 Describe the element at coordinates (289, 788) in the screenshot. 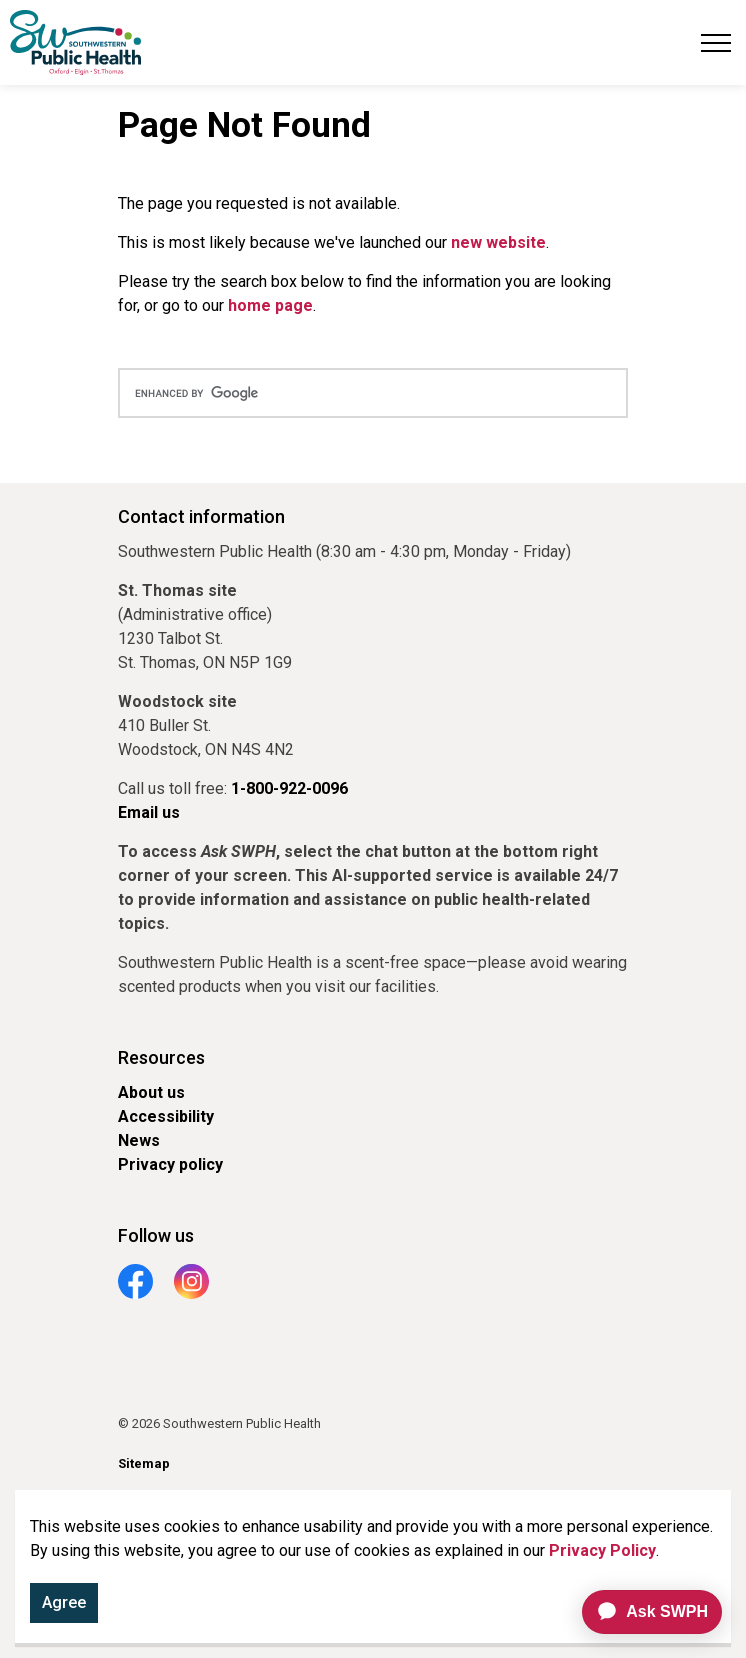

I see `1-800-922-0096` at that location.